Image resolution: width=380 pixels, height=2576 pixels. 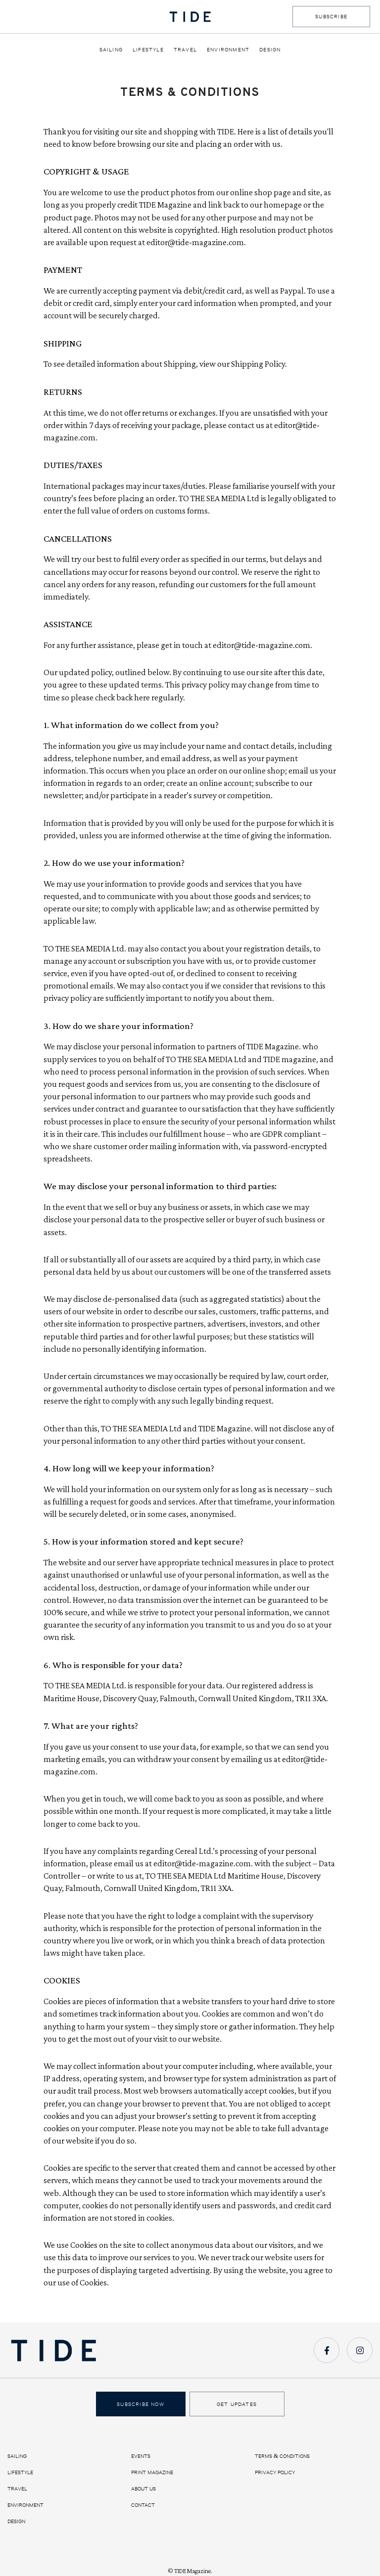 I want to click on Environment, so click(x=228, y=49).